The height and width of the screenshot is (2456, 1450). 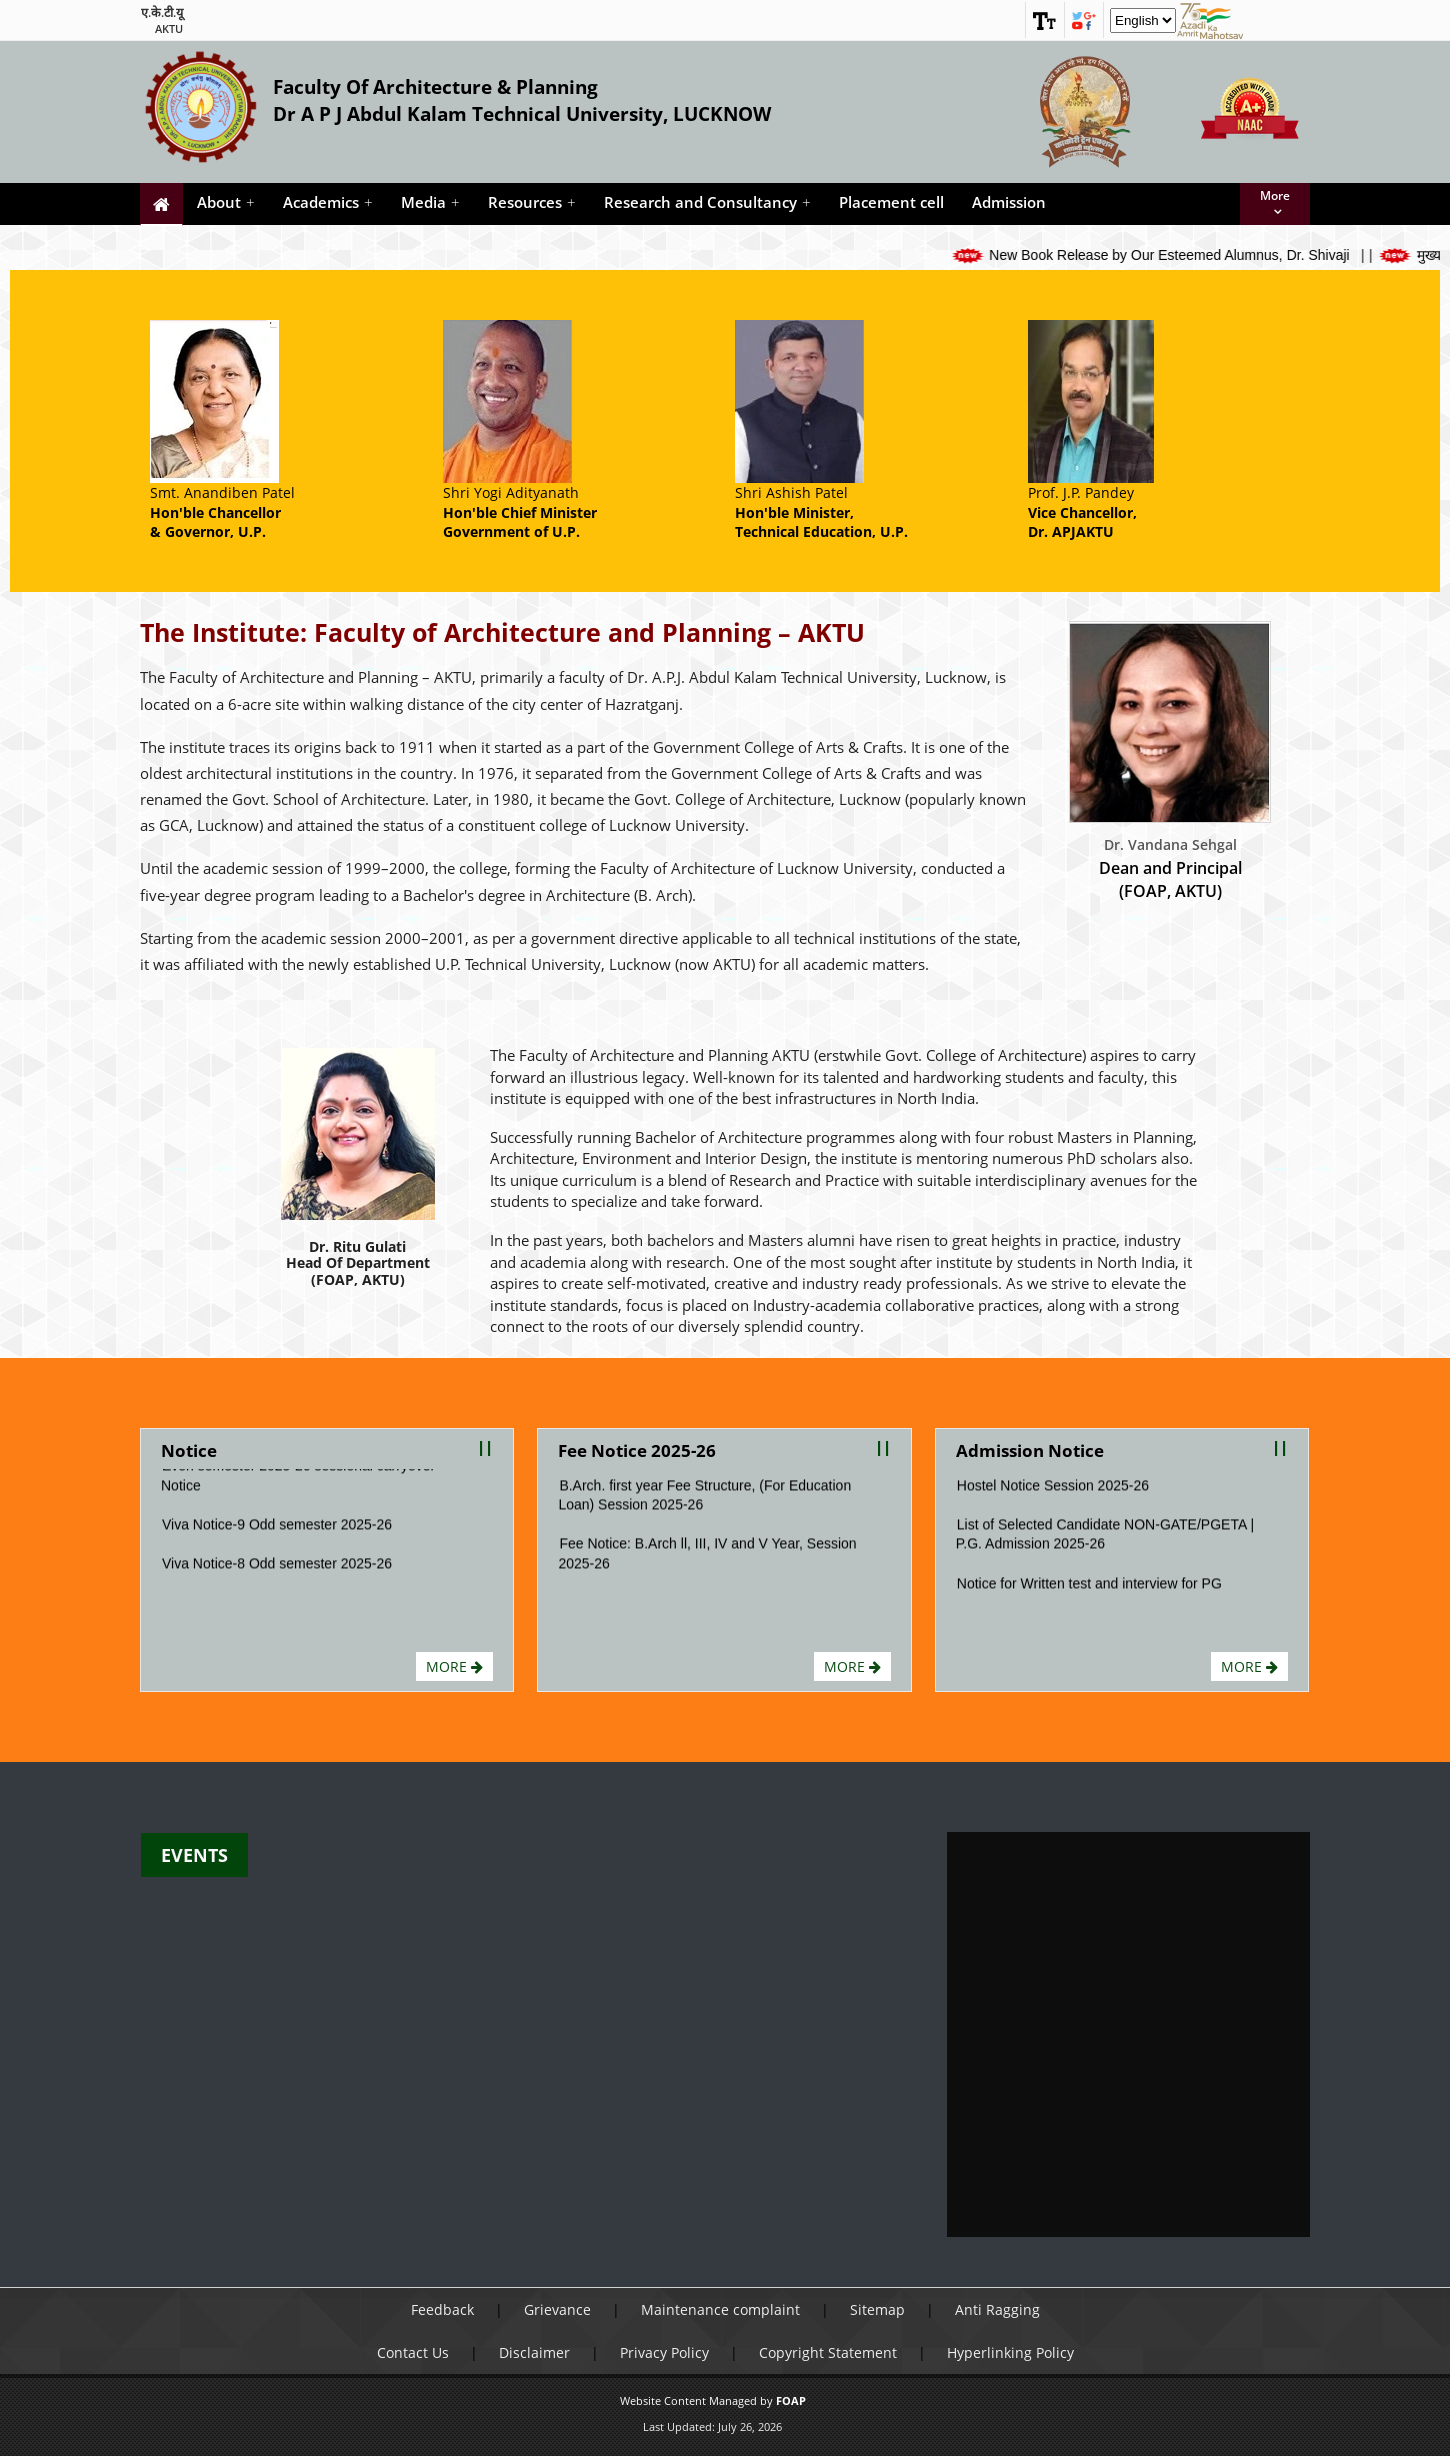 What do you see at coordinates (877, 2309) in the screenshot?
I see `Sitemap` at bounding box center [877, 2309].